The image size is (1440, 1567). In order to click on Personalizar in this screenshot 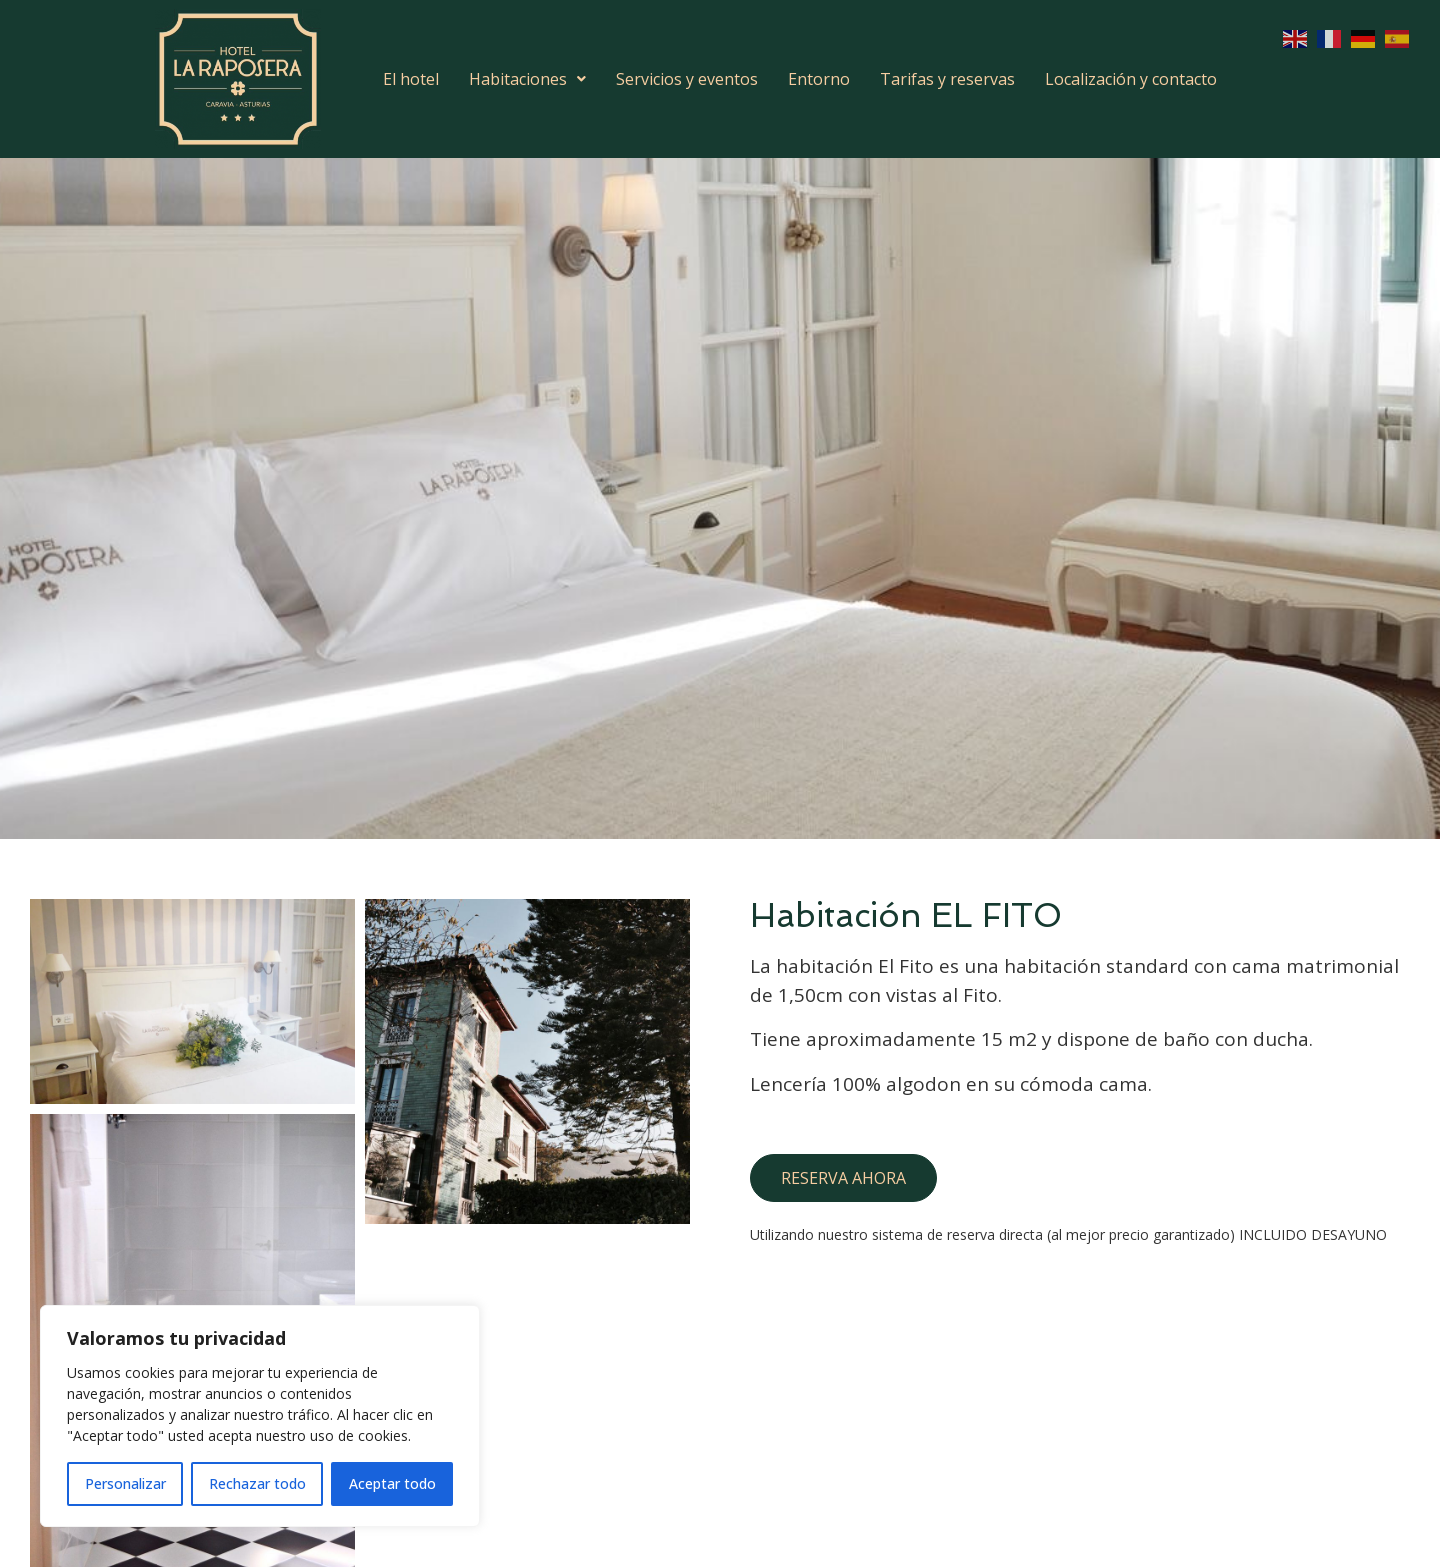, I will do `click(125, 1483)`.